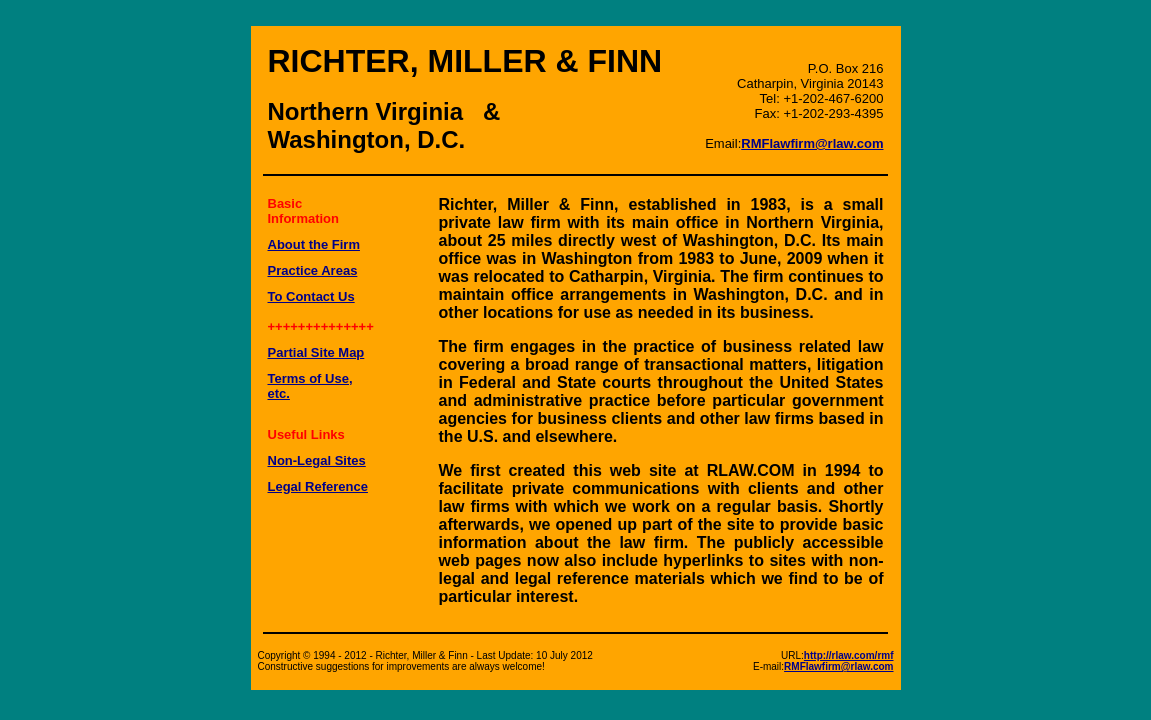 This screenshot has height=720, width=1151. I want to click on About the Firm, so click(314, 244).